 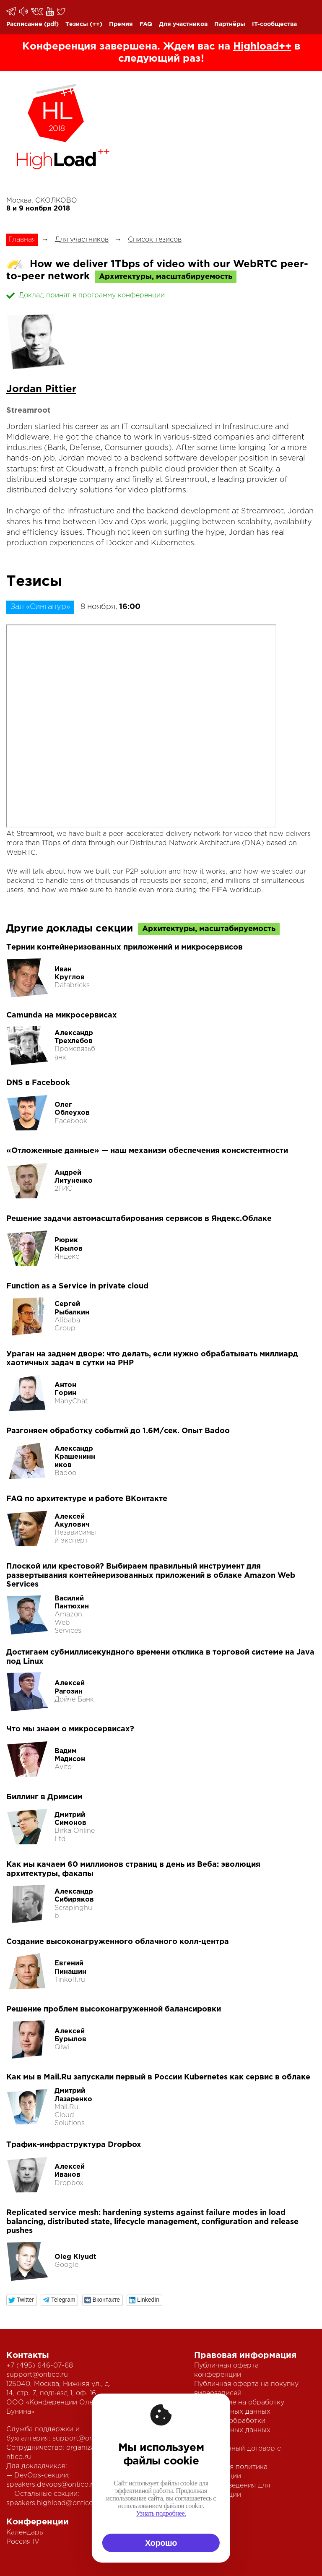 What do you see at coordinates (44, 1797) in the screenshot?
I see `Биллинг в Дримсим` at bounding box center [44, 1797].